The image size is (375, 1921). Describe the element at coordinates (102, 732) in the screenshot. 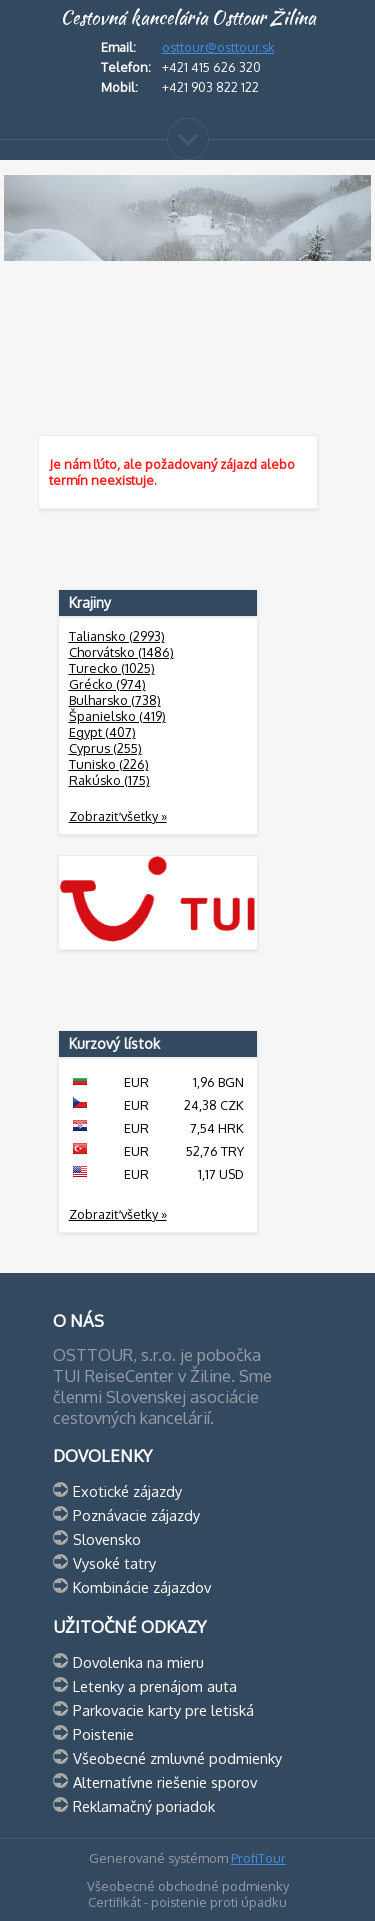

I see `Egypt (407)` at that location.